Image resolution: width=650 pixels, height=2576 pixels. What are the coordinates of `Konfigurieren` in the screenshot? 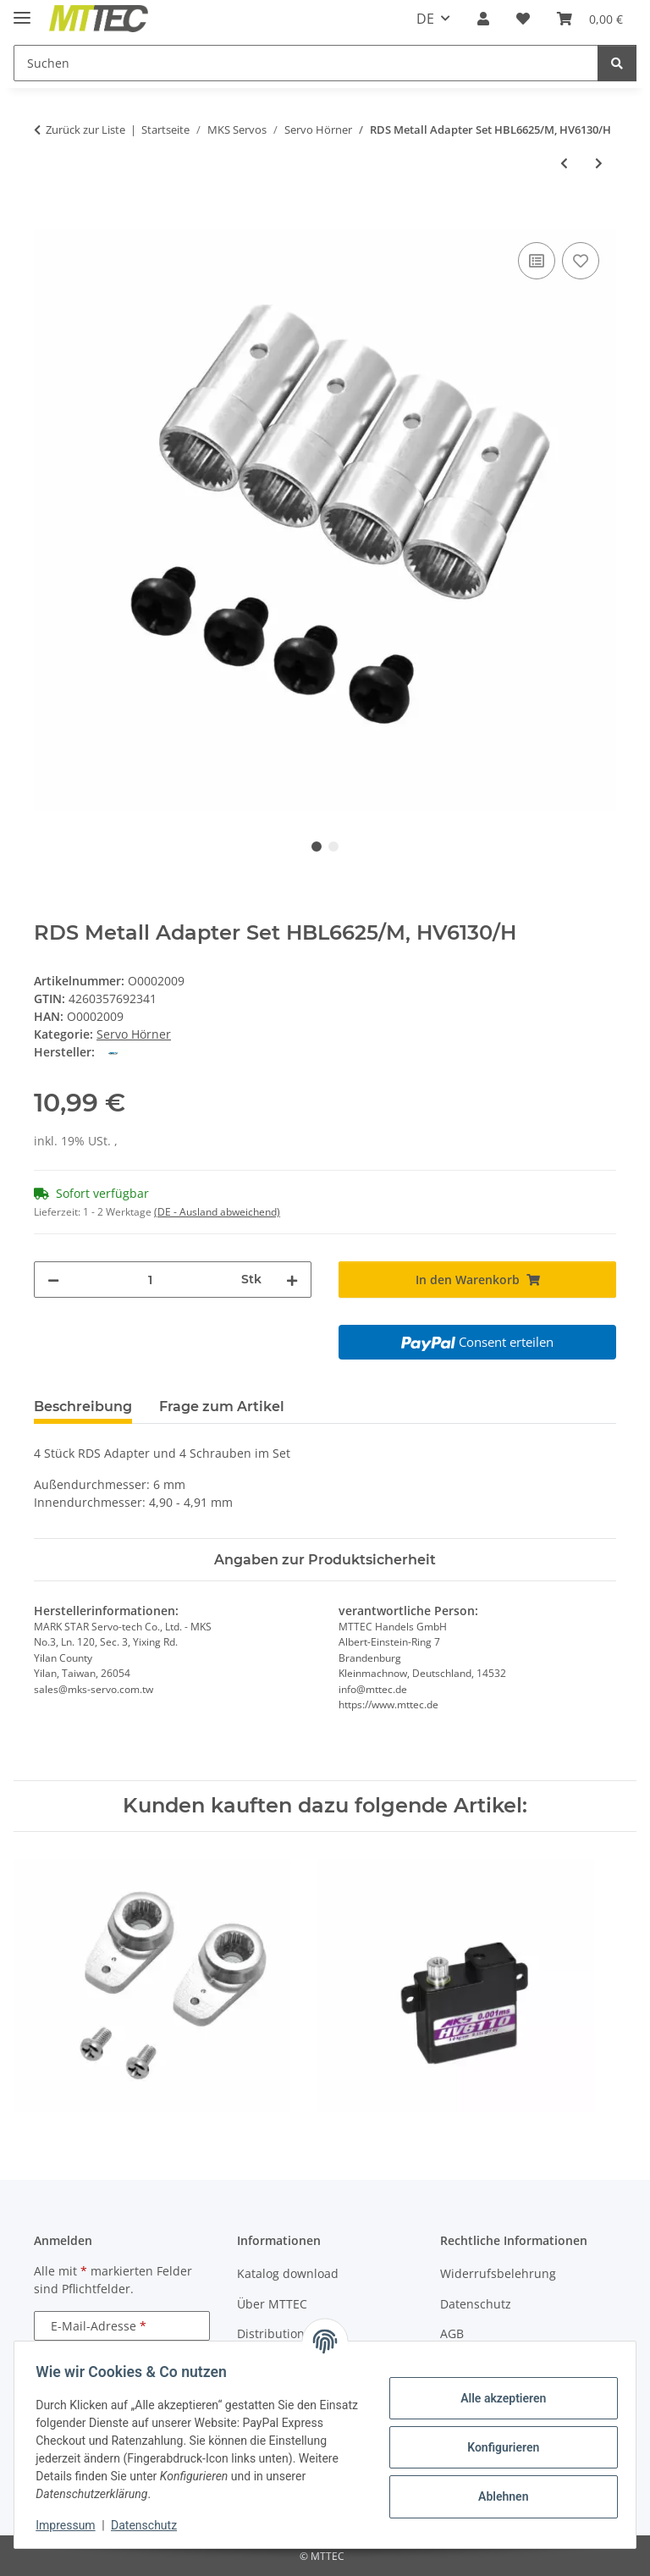 It's located at (497, 2447).